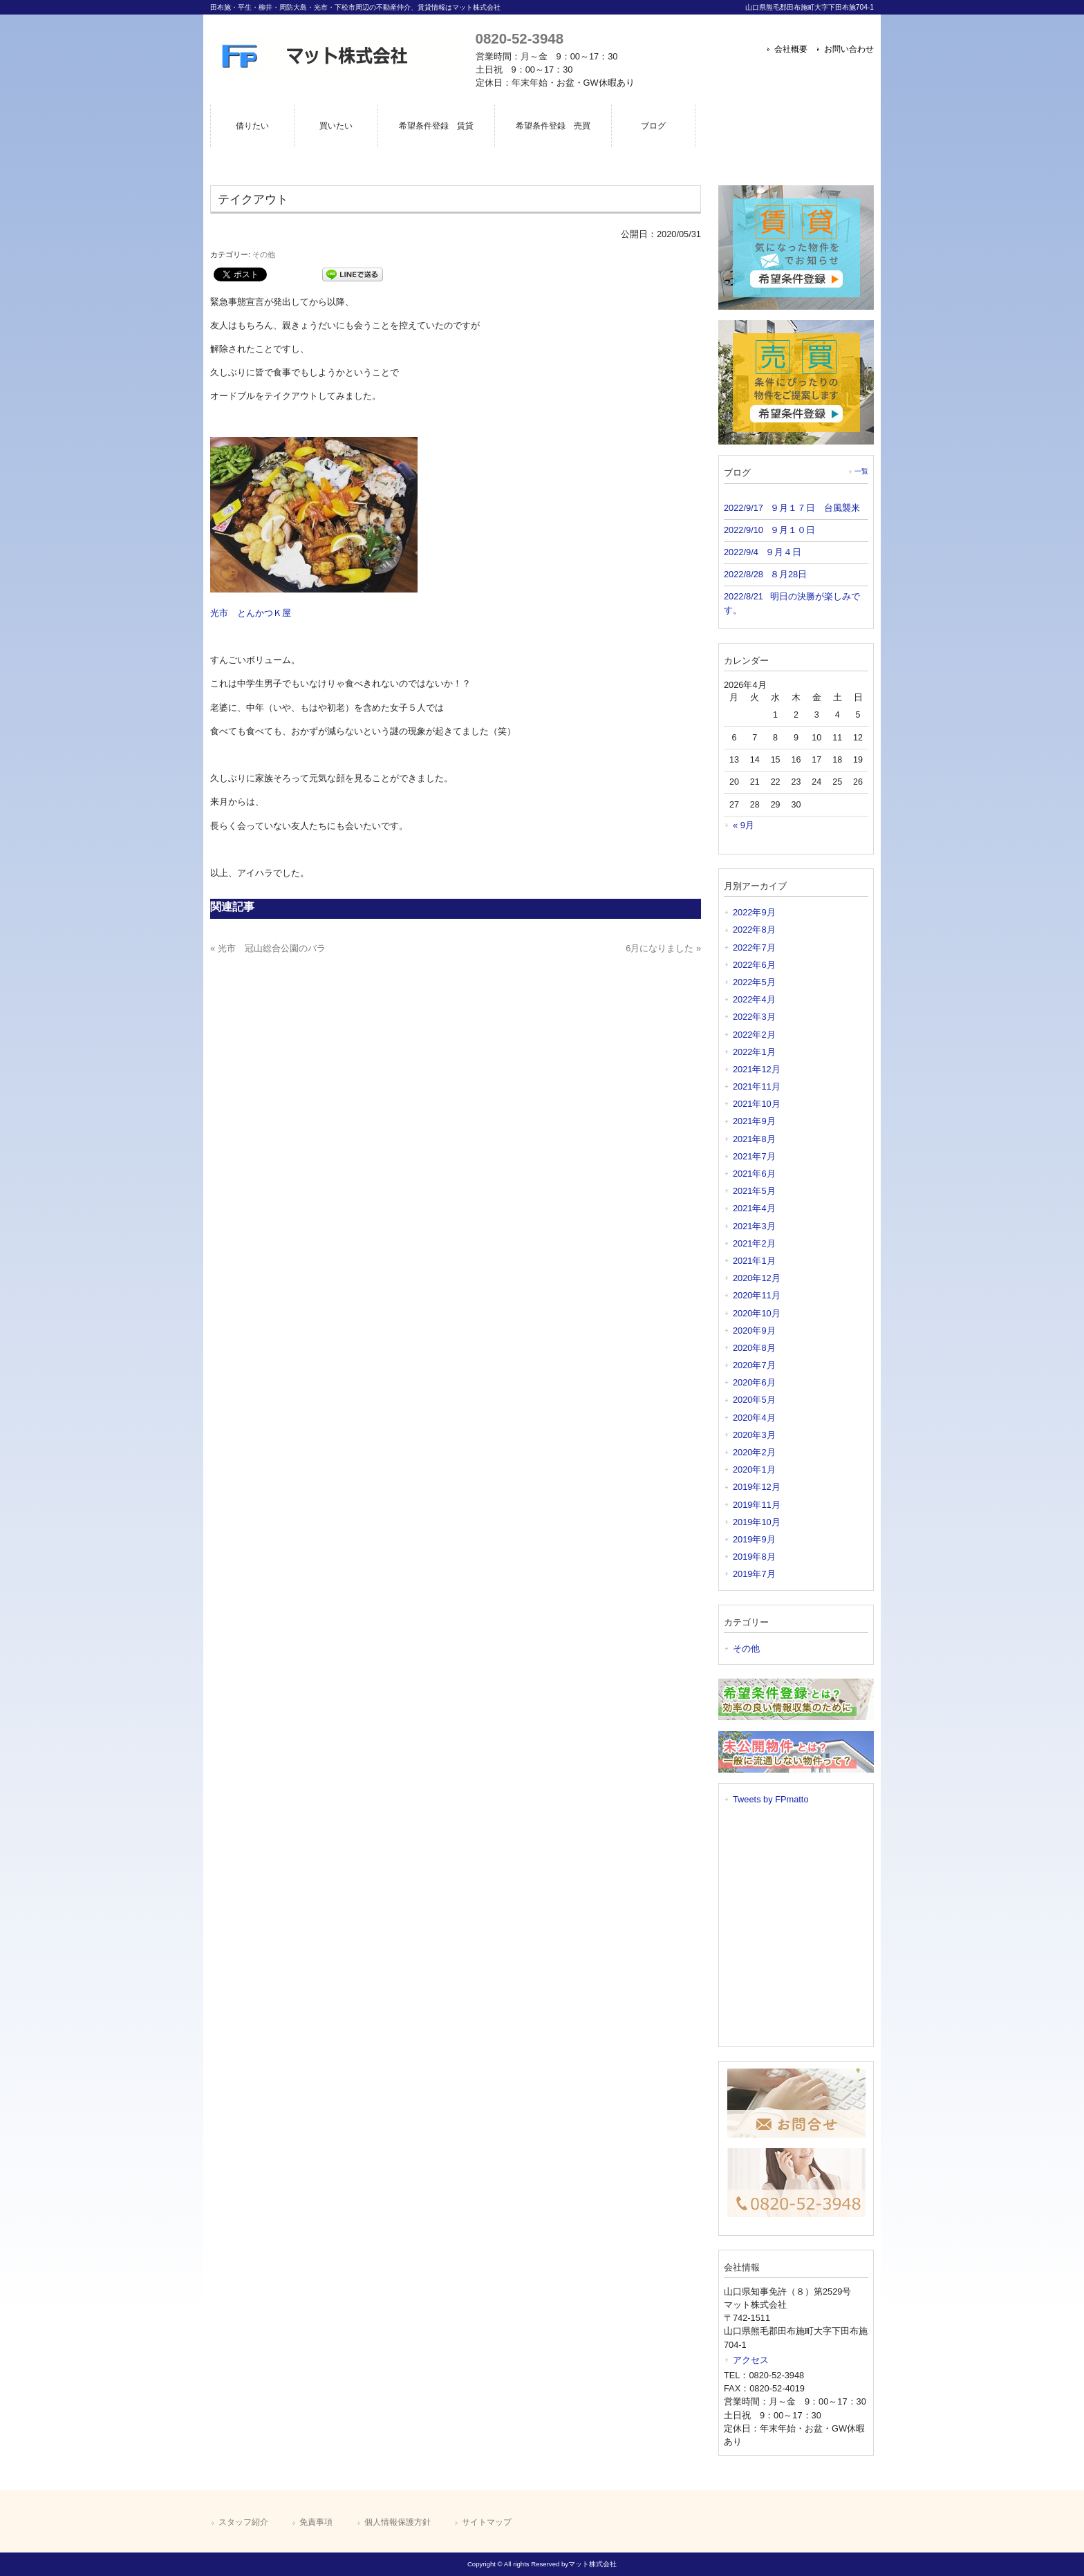 The width and height of the screenshot is (1084, 2576). What do you see at coordinates (754, 1348) in the screenshot?
I see `2020年8月` at bounding box center [754, 1348].